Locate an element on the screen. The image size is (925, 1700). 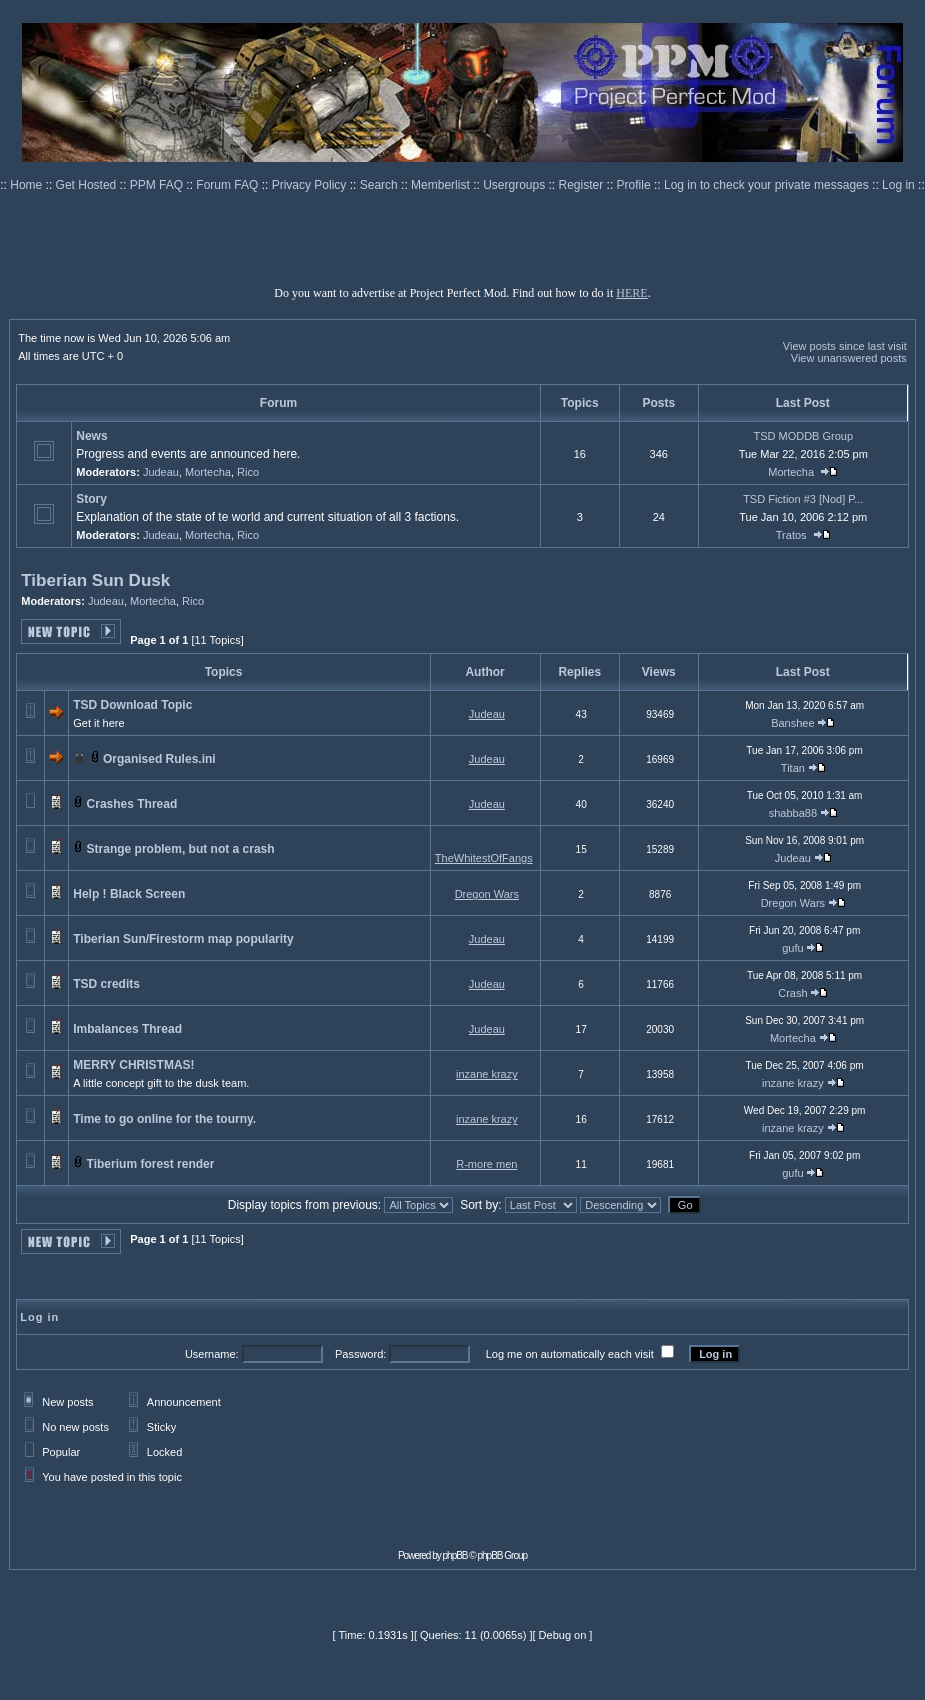
Search is located at coordinates (380, 185).